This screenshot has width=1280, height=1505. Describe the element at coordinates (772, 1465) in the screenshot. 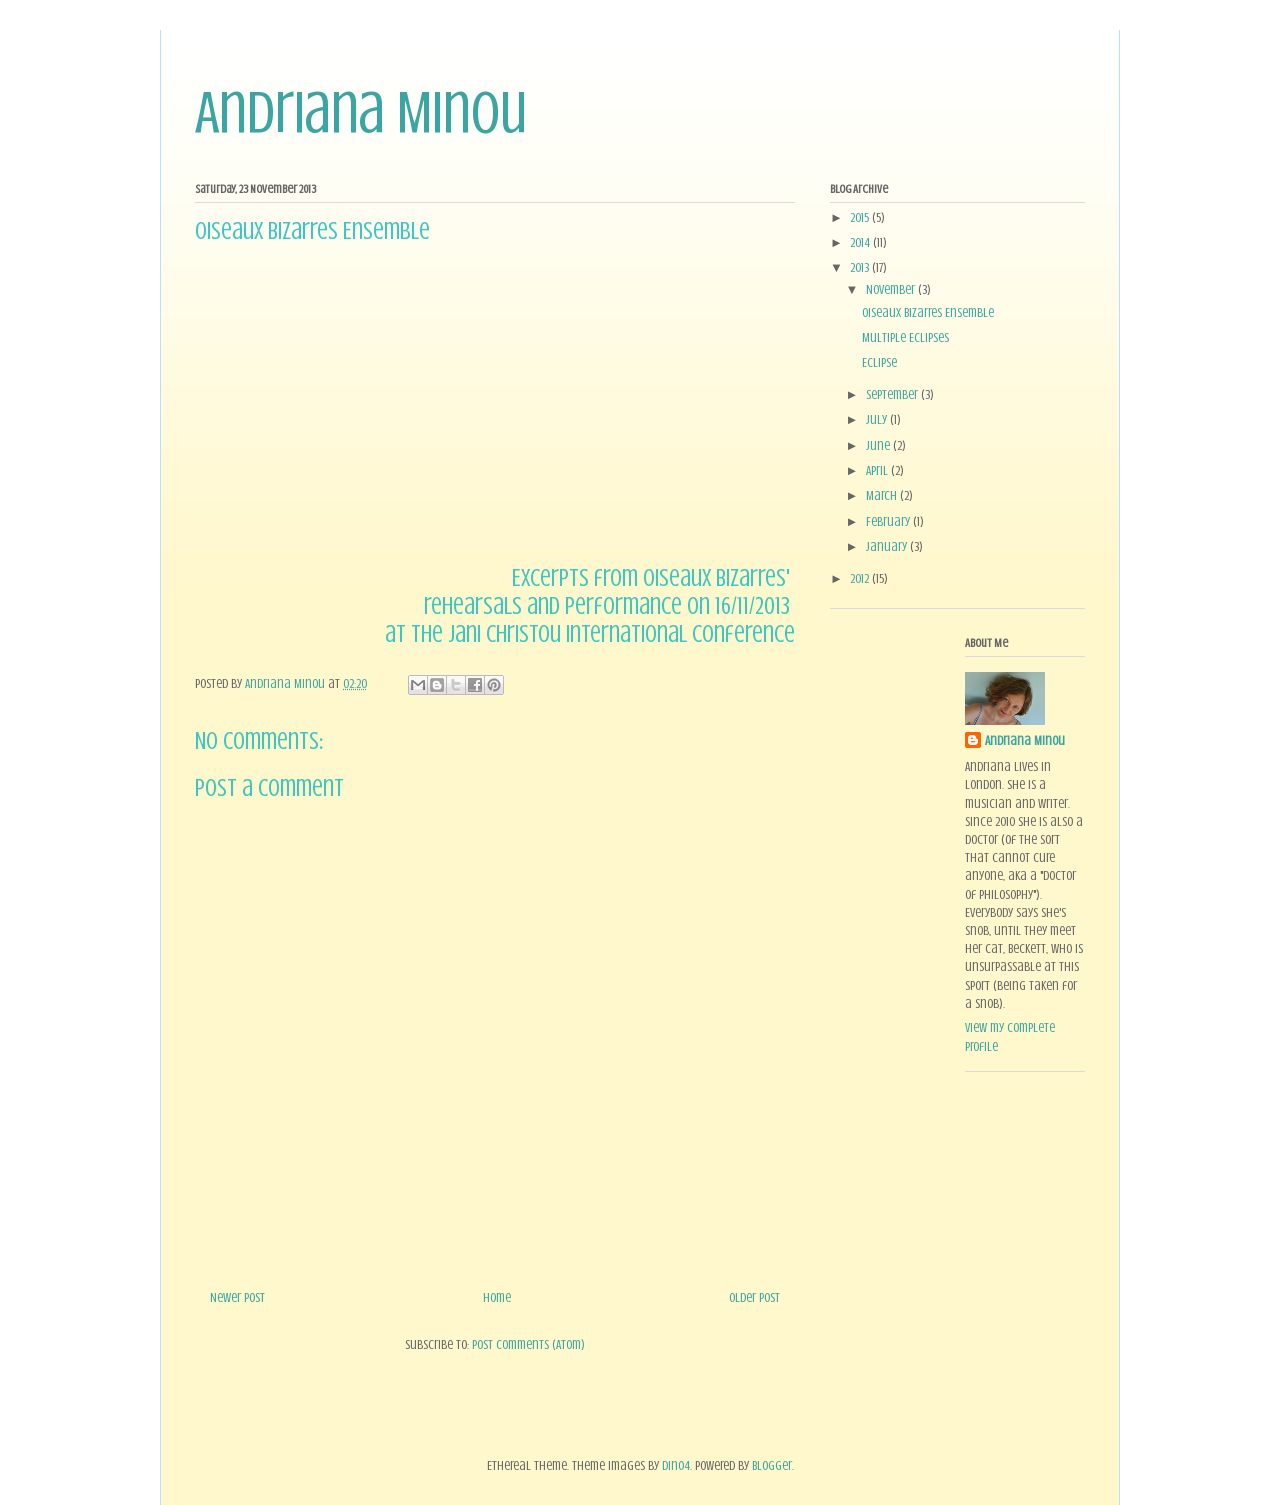

I see `Blogger` at that location.